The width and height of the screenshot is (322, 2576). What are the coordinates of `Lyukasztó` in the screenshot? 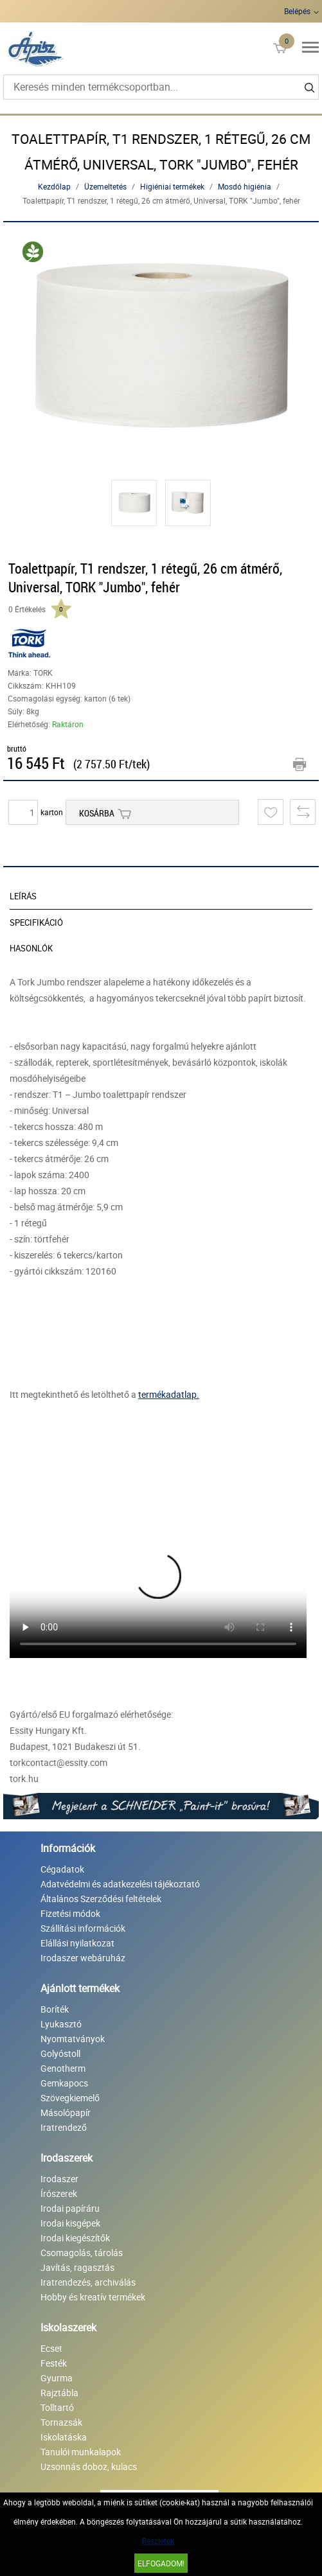 It's located at (61, 2024).